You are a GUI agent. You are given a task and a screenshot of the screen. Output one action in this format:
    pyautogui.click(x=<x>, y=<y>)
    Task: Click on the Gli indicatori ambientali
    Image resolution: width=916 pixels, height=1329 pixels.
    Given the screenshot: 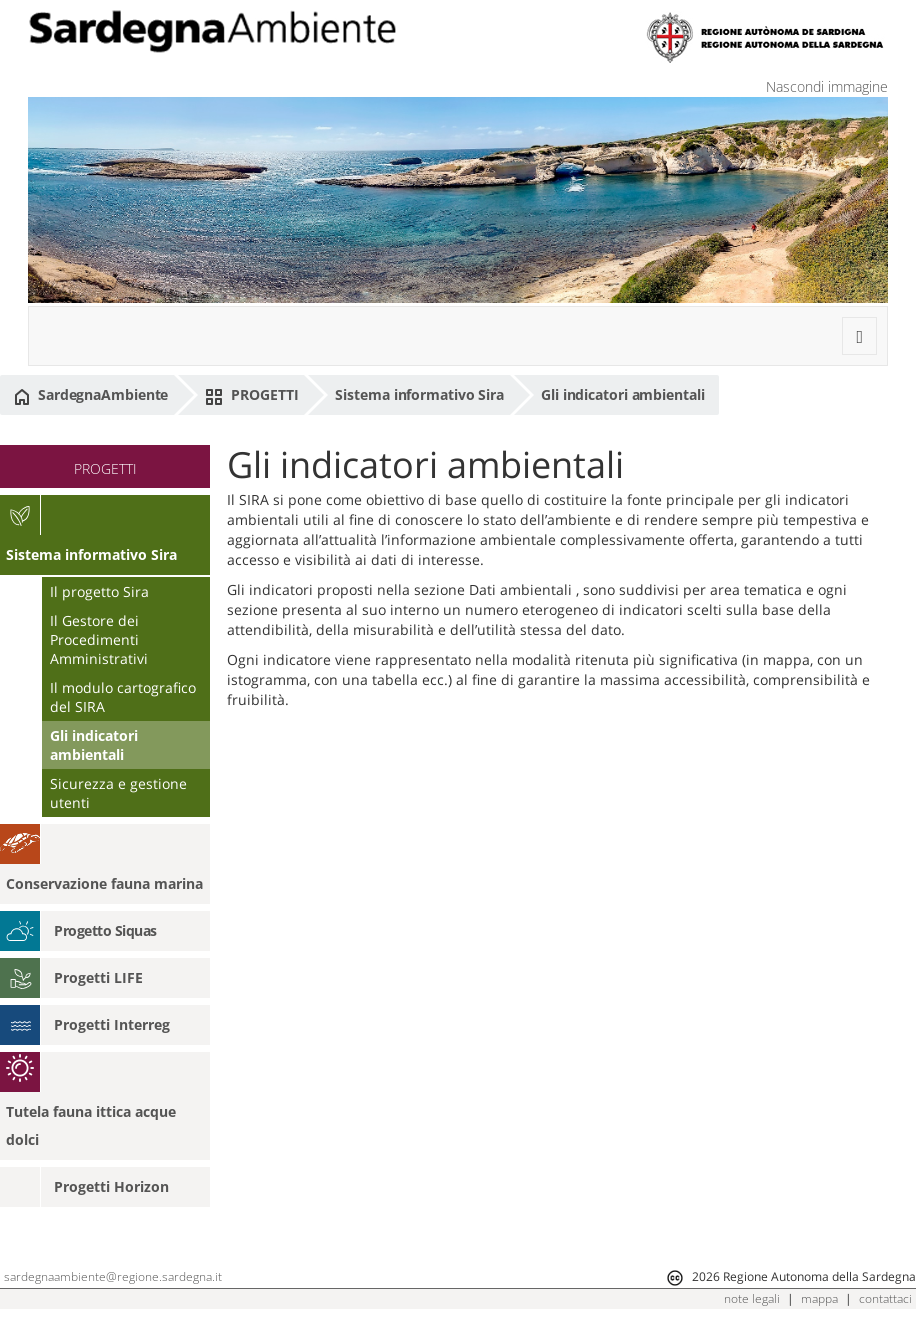 What is the action you would take?
    pyautogui.click(x=623, y=394)
    